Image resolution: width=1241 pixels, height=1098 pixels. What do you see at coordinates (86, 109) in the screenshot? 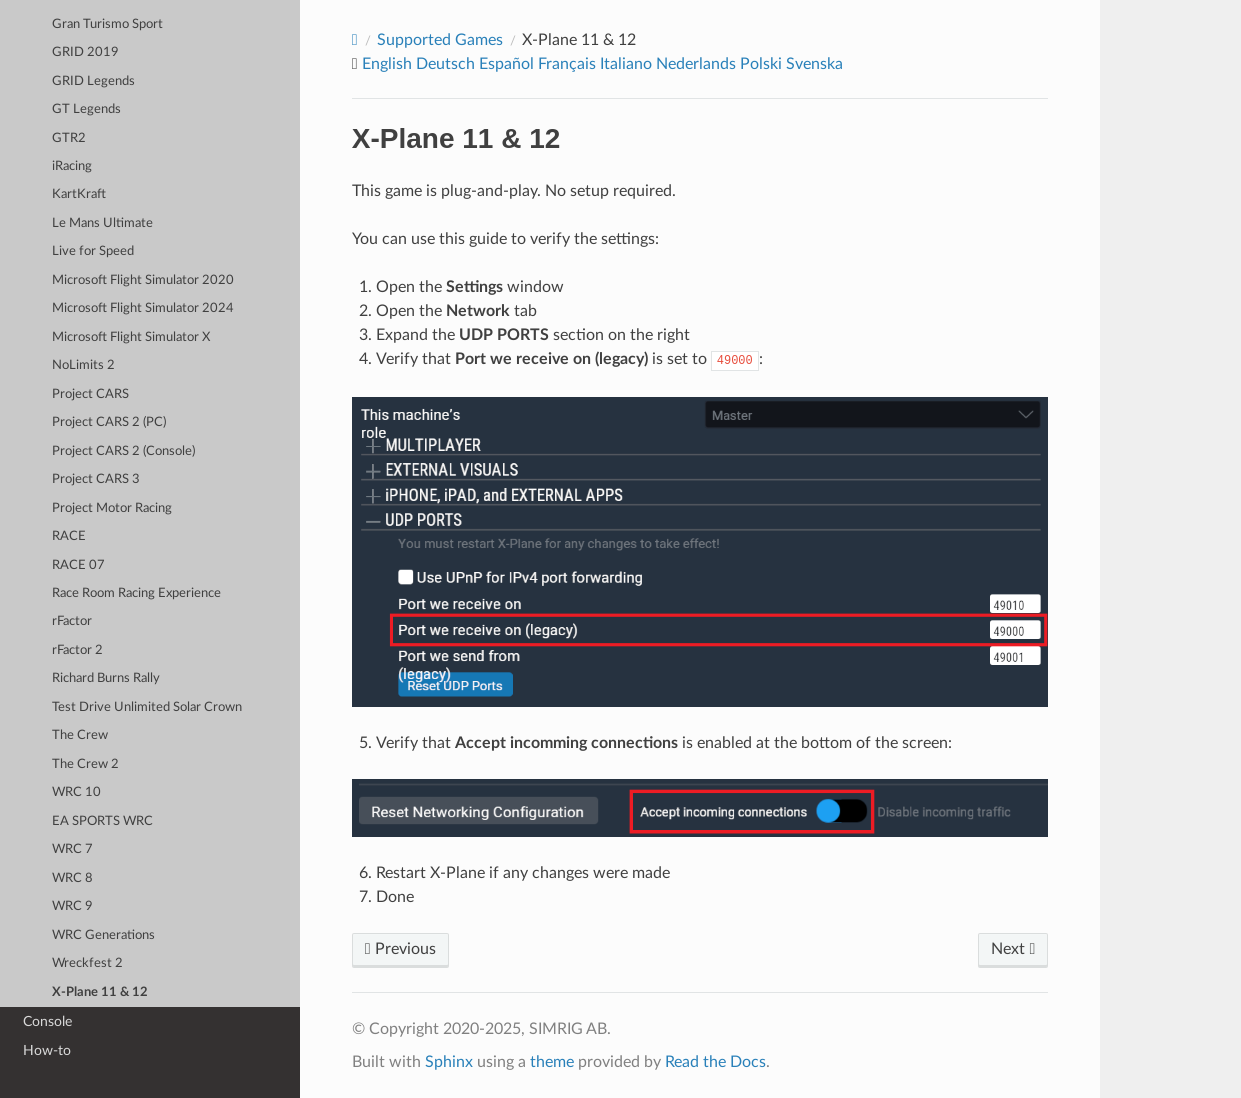
I see `GT Legends` at bounding box center [86, 109].